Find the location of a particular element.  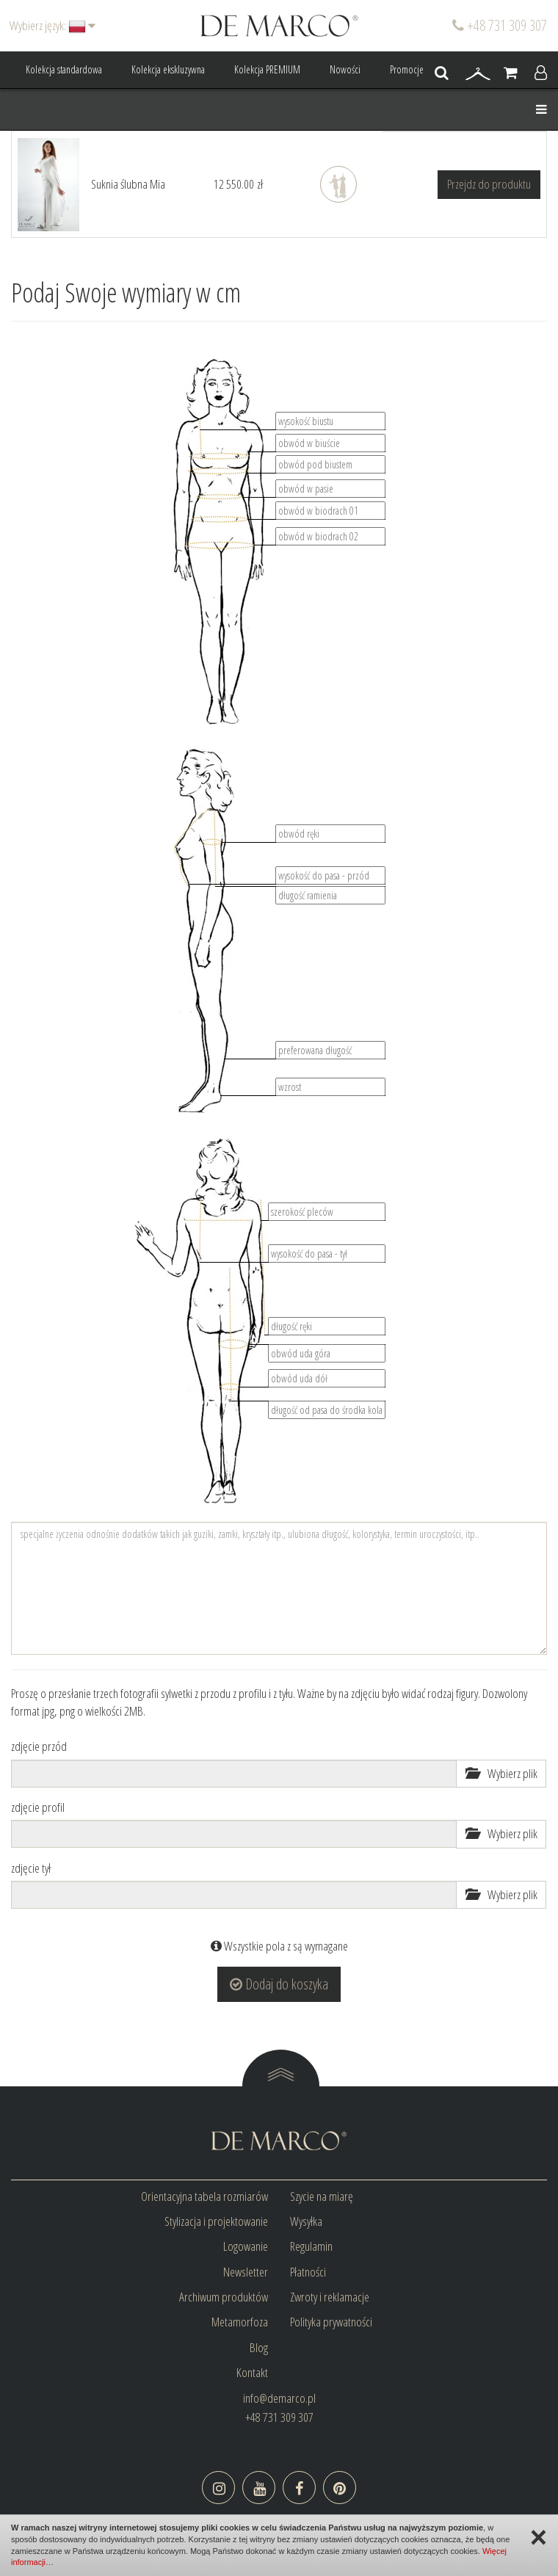

Kontakt is located at coordinates (252, 2372).